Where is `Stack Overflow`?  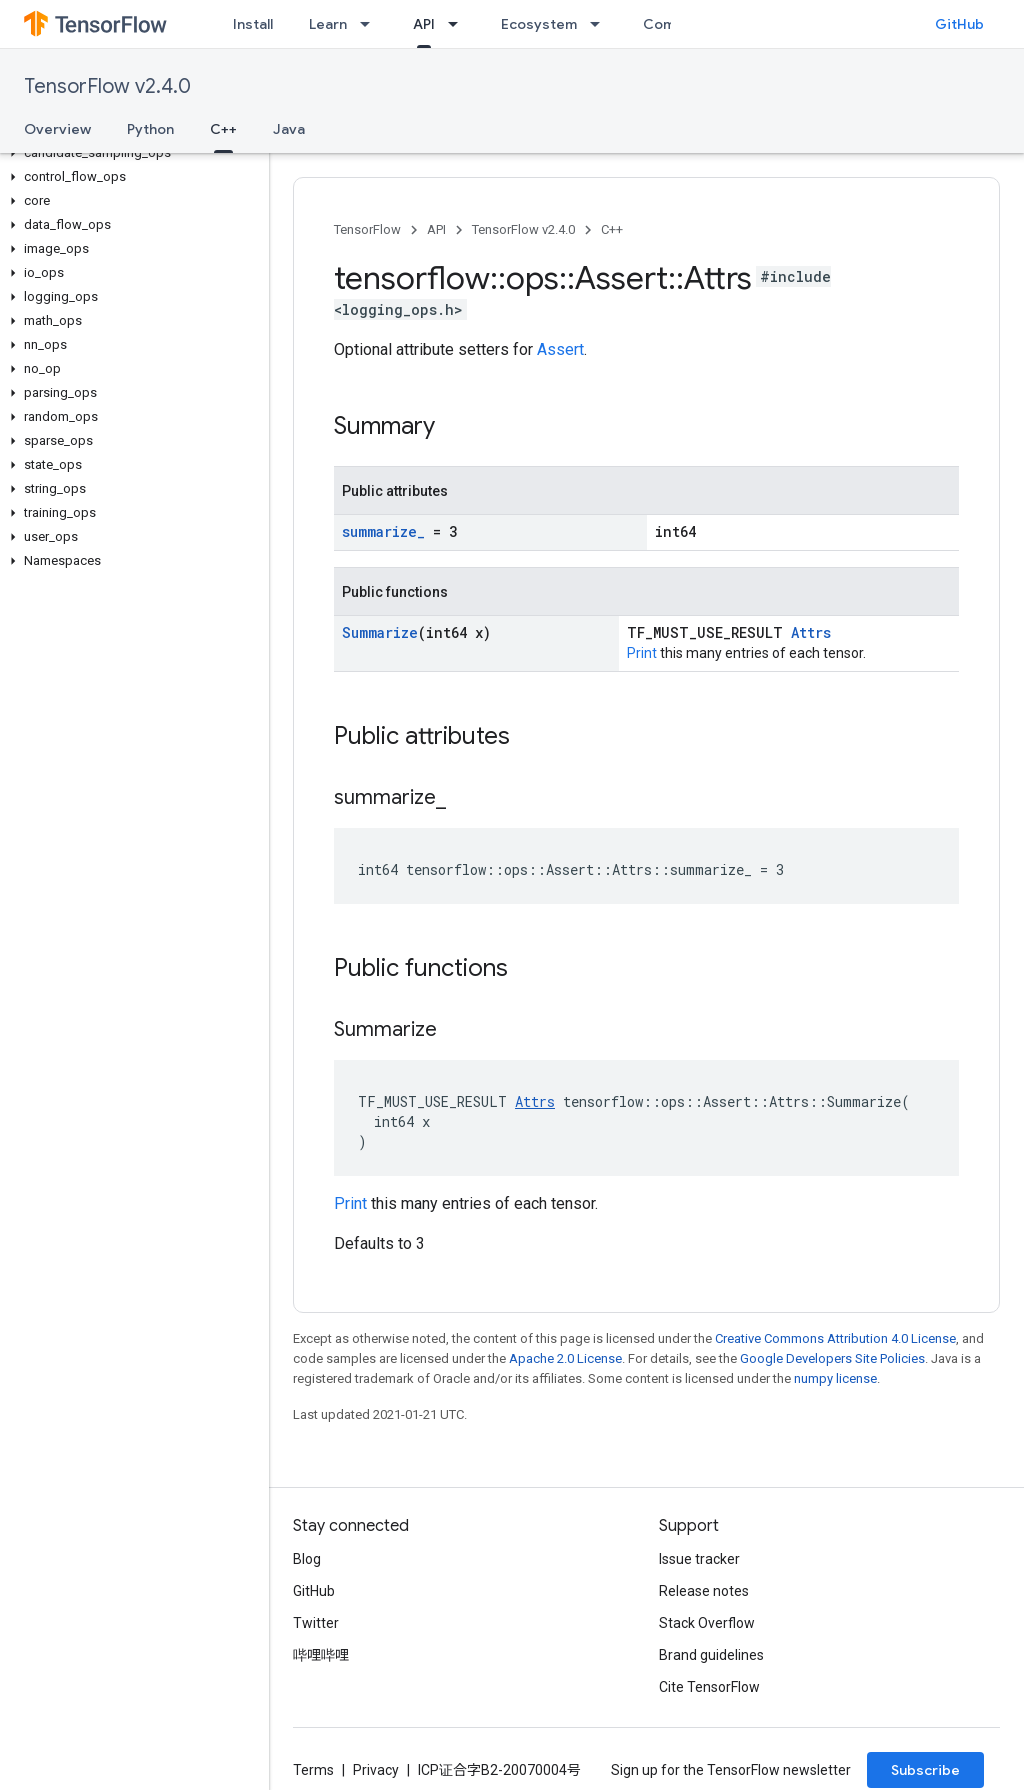 Stack Overflow is located at coordinates (707, 1623).